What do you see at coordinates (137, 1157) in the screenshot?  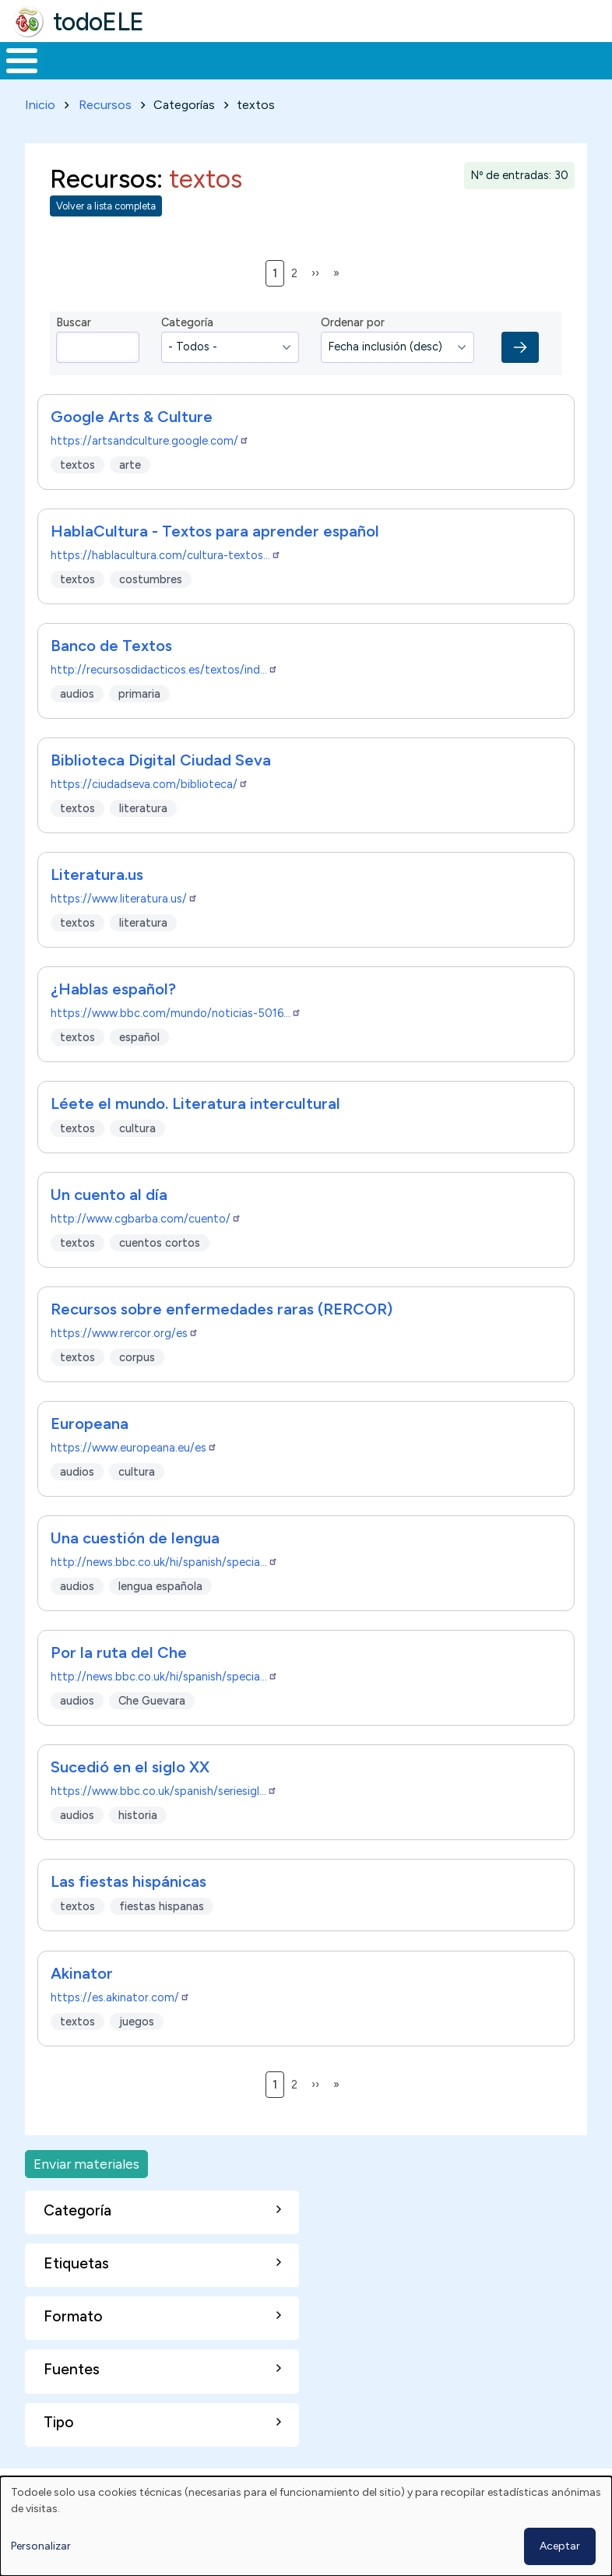 I see `cultura` at bounding box center [137, 1157].